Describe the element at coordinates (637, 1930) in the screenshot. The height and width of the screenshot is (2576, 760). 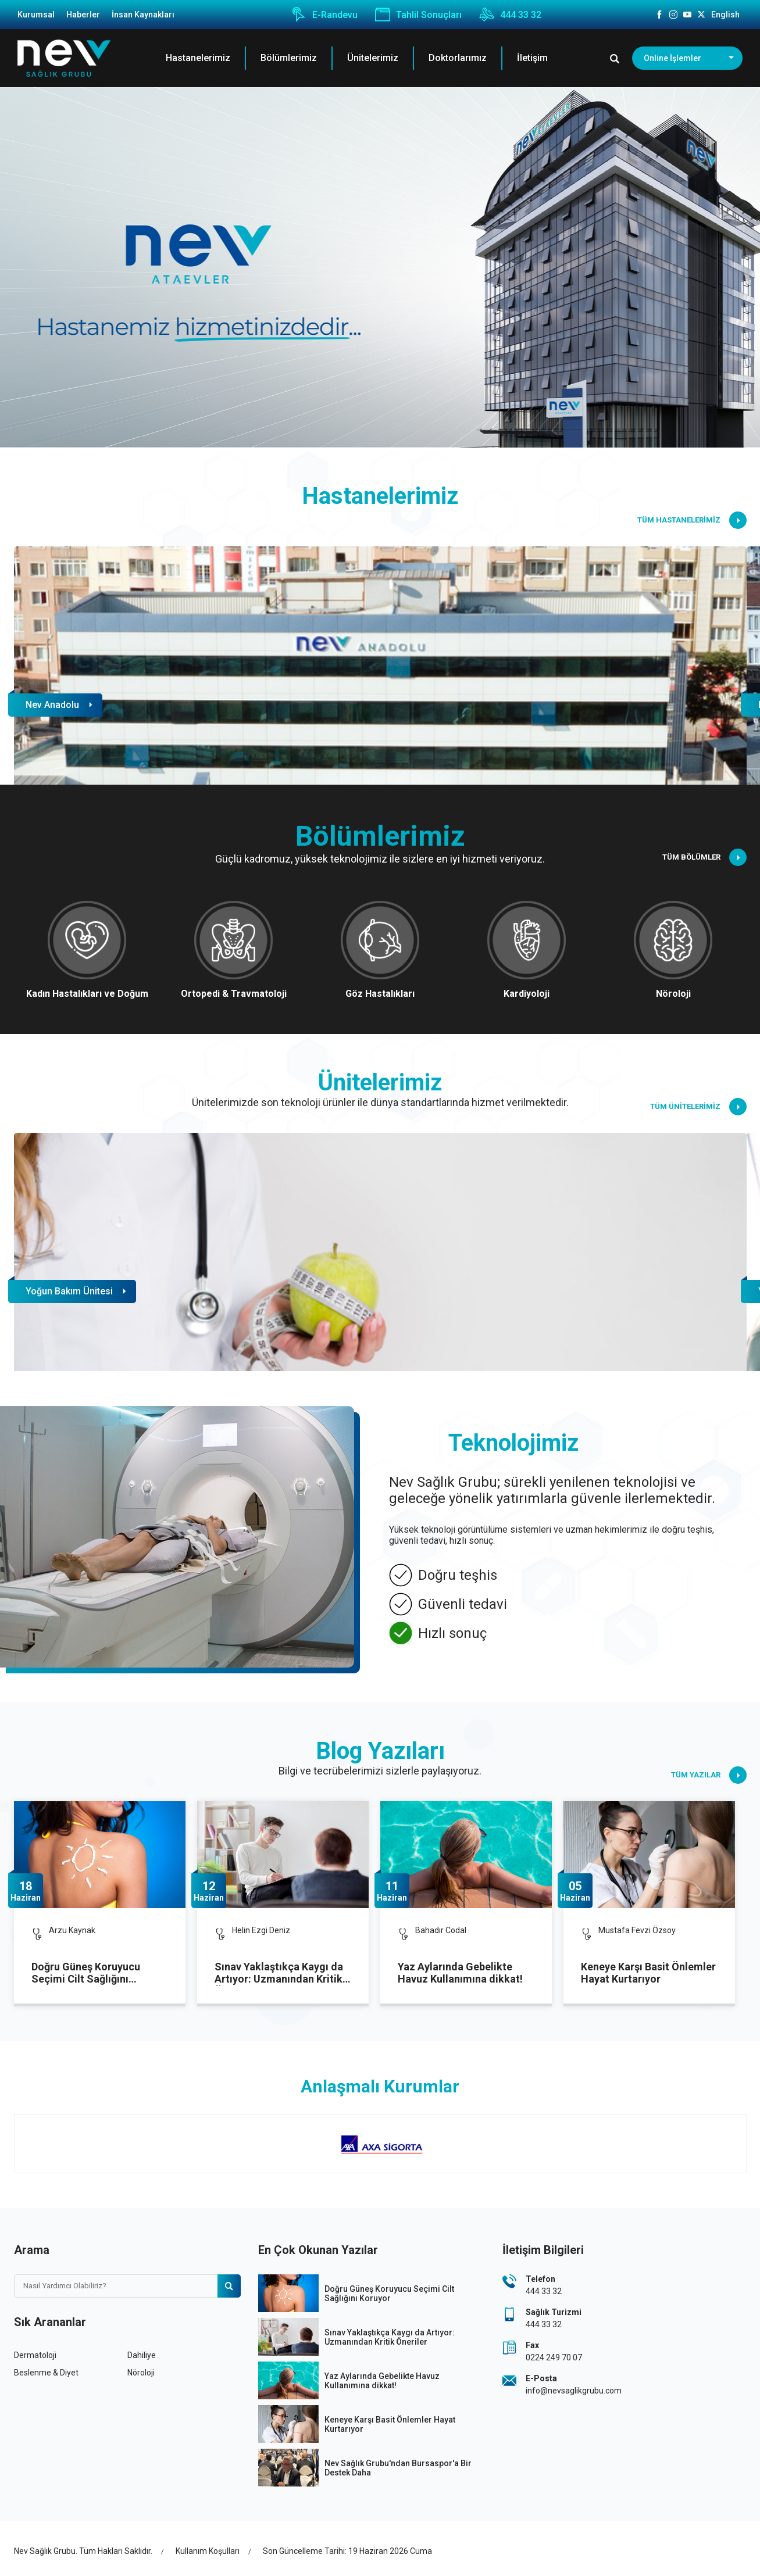
I see `Mustafa Fevzi Özsoy` at that location.